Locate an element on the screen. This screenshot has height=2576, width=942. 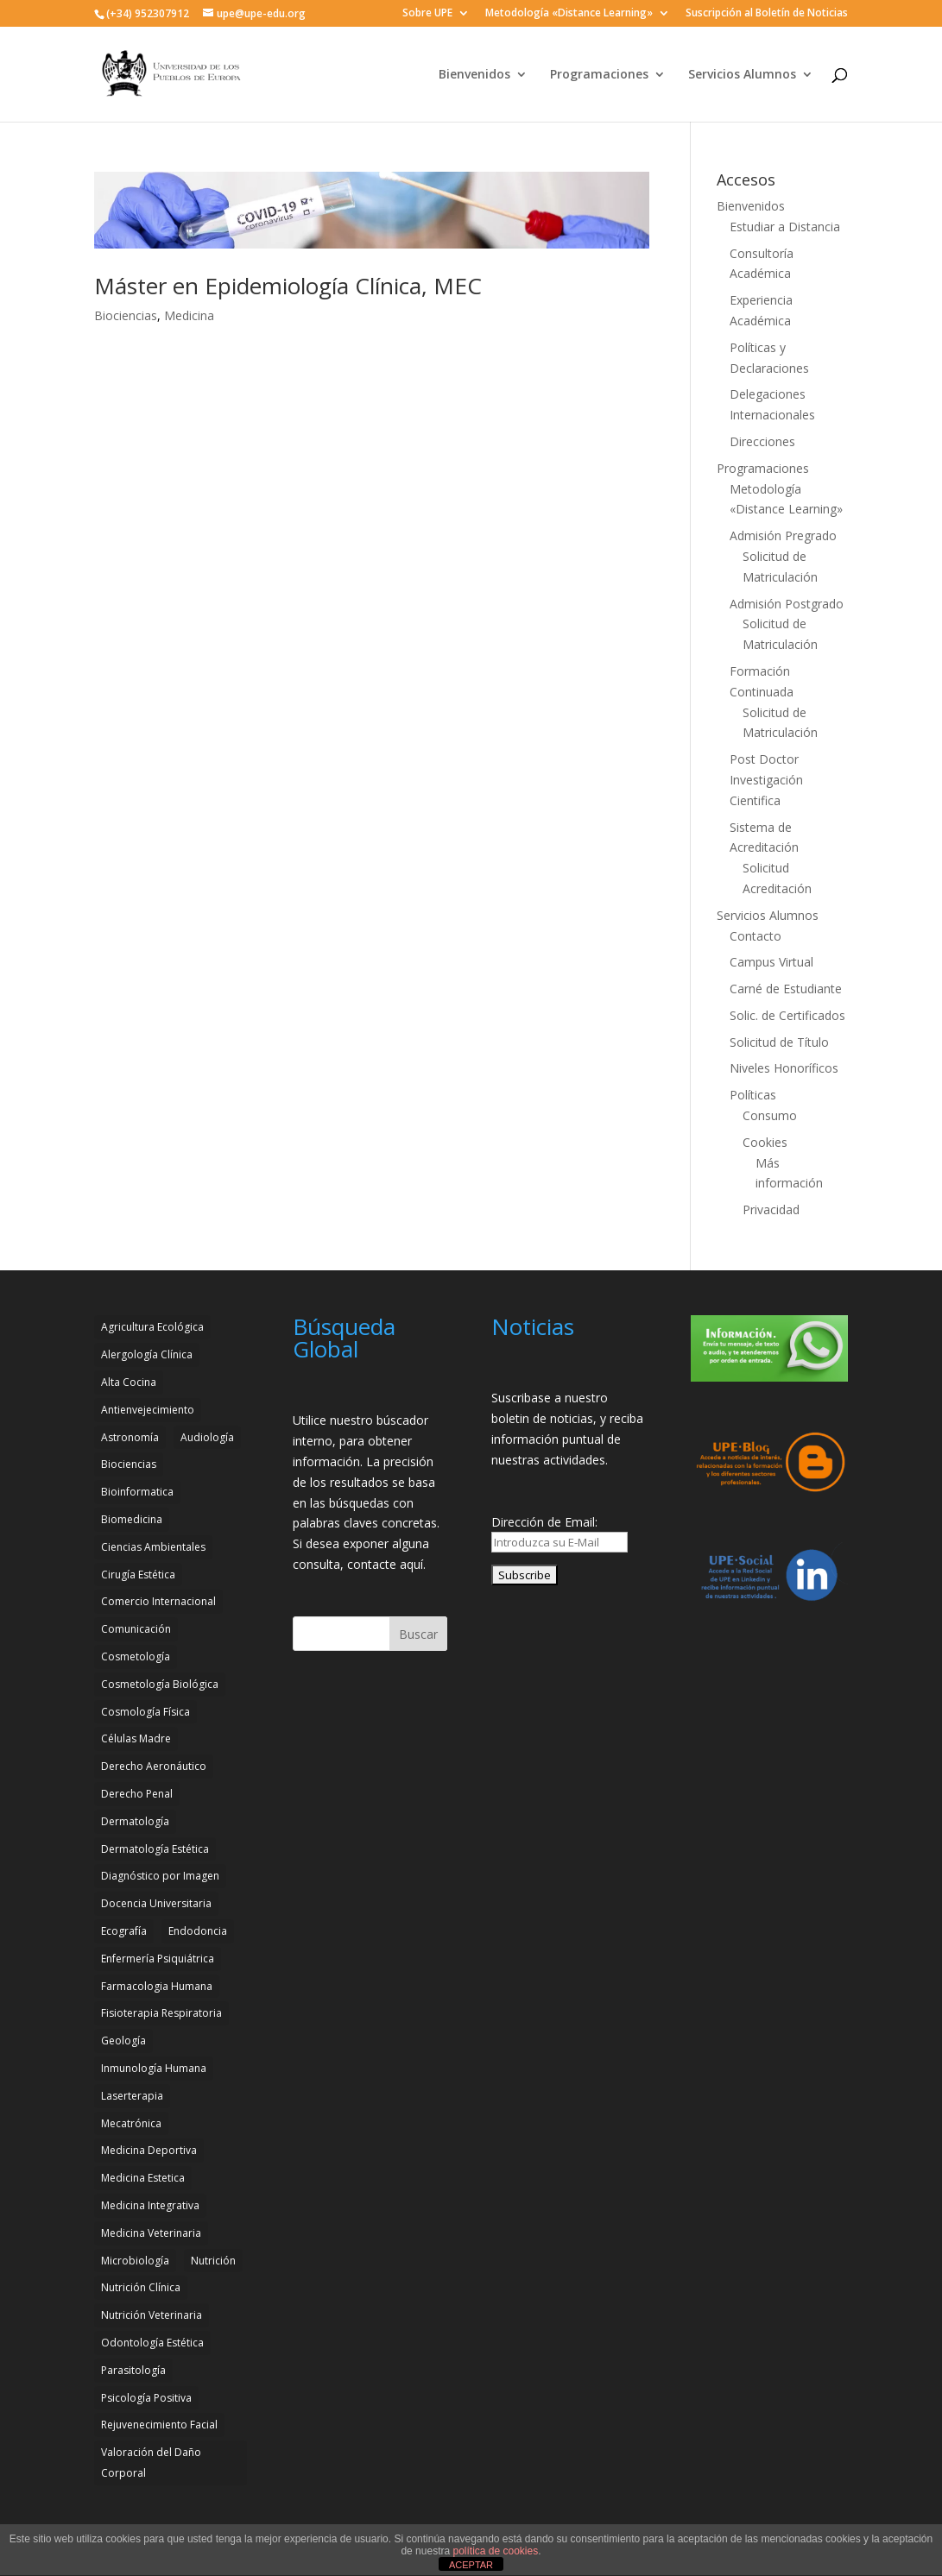
Farmacologia Humana [Farmacologia Humana (3 elementos)] is located at coordinates (156, 1986).